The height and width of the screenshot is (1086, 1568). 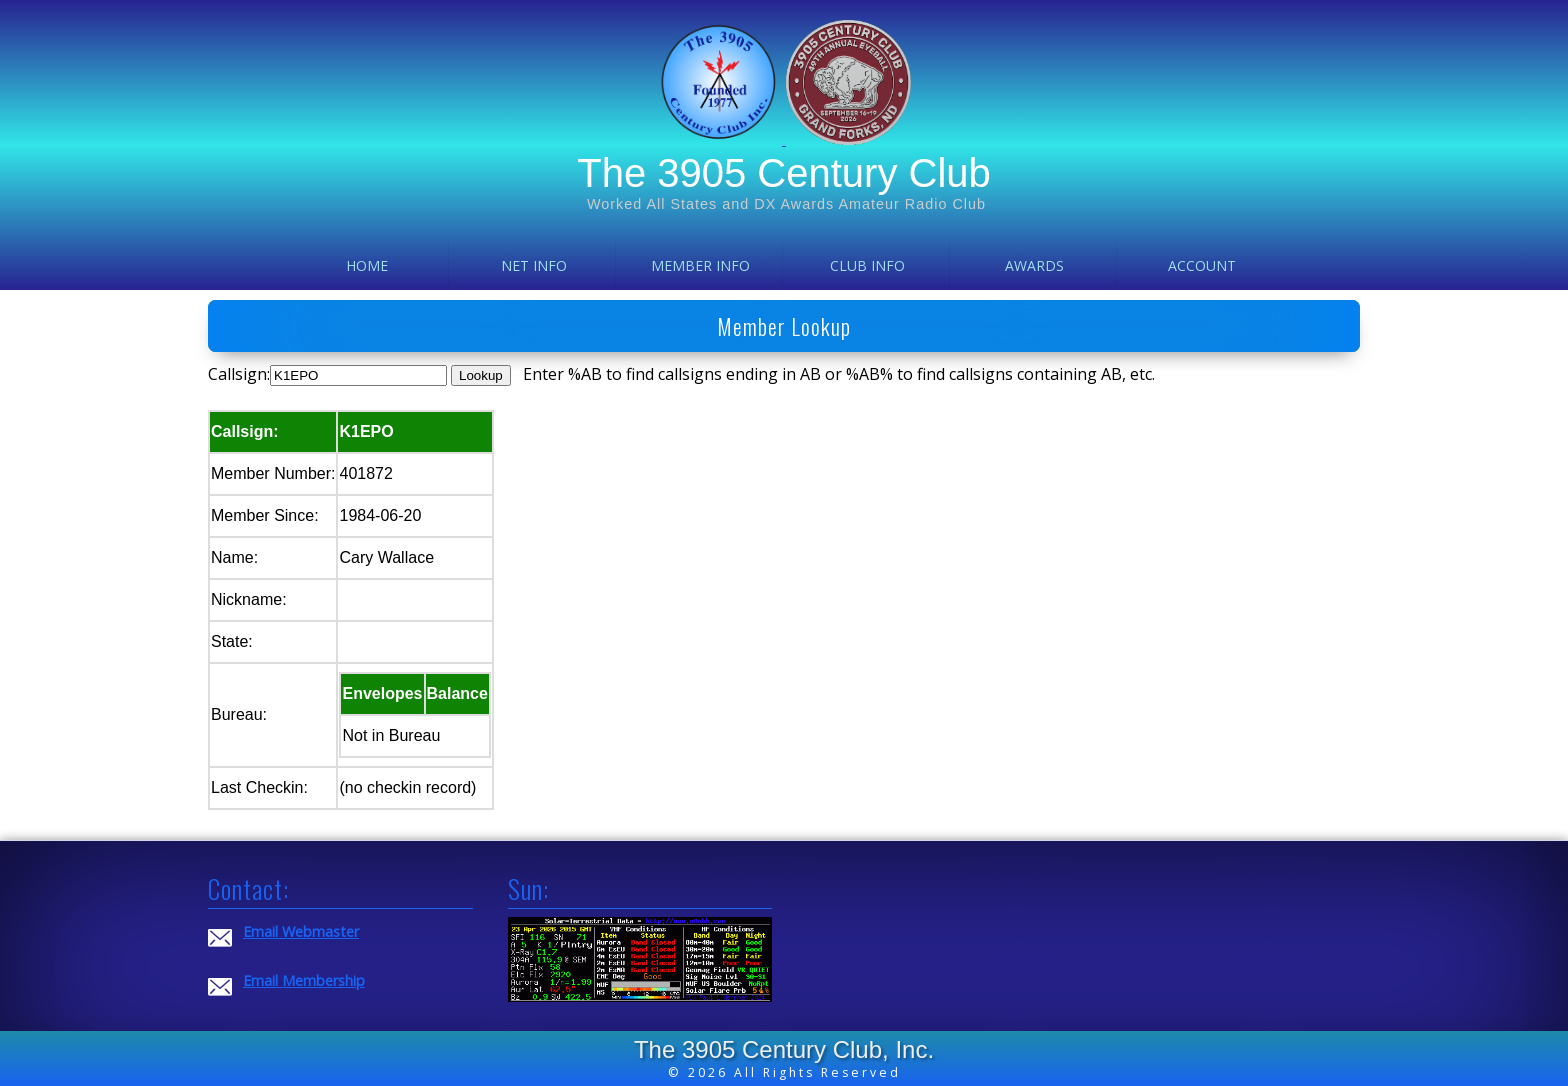 What do you see at coordinates (304, 980) in the screenshot?
I see `Email Membership` at bounding box center [304, 980].